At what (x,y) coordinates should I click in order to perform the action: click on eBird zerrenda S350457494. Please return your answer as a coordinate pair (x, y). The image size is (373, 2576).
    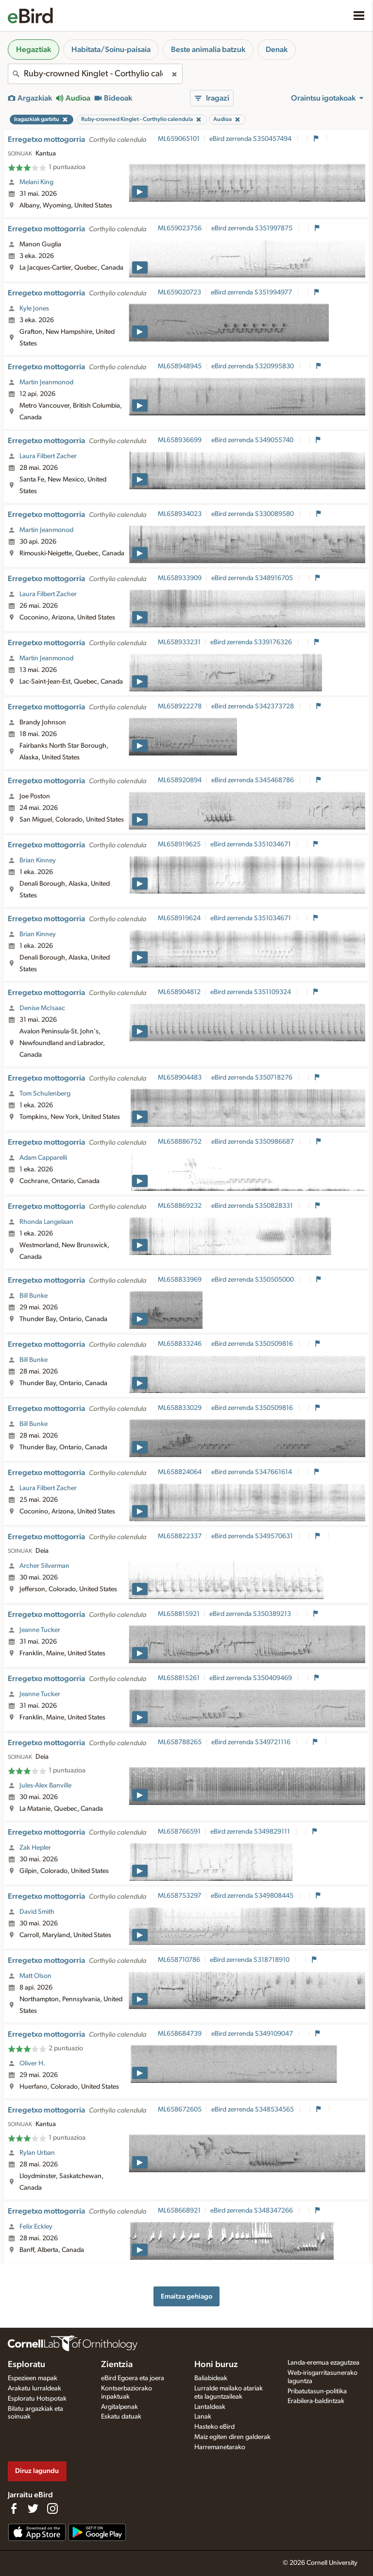
    Looking at the image, I should click on (251, 139).